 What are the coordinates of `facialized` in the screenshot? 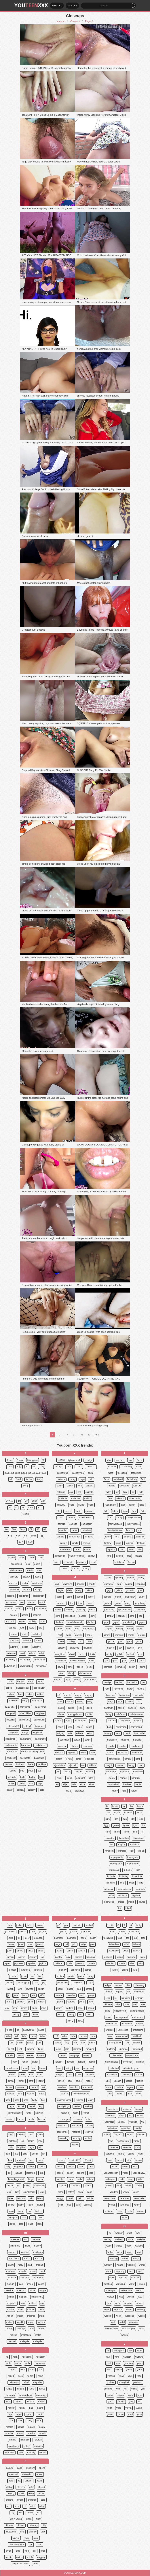 It's located at (118, 1479).